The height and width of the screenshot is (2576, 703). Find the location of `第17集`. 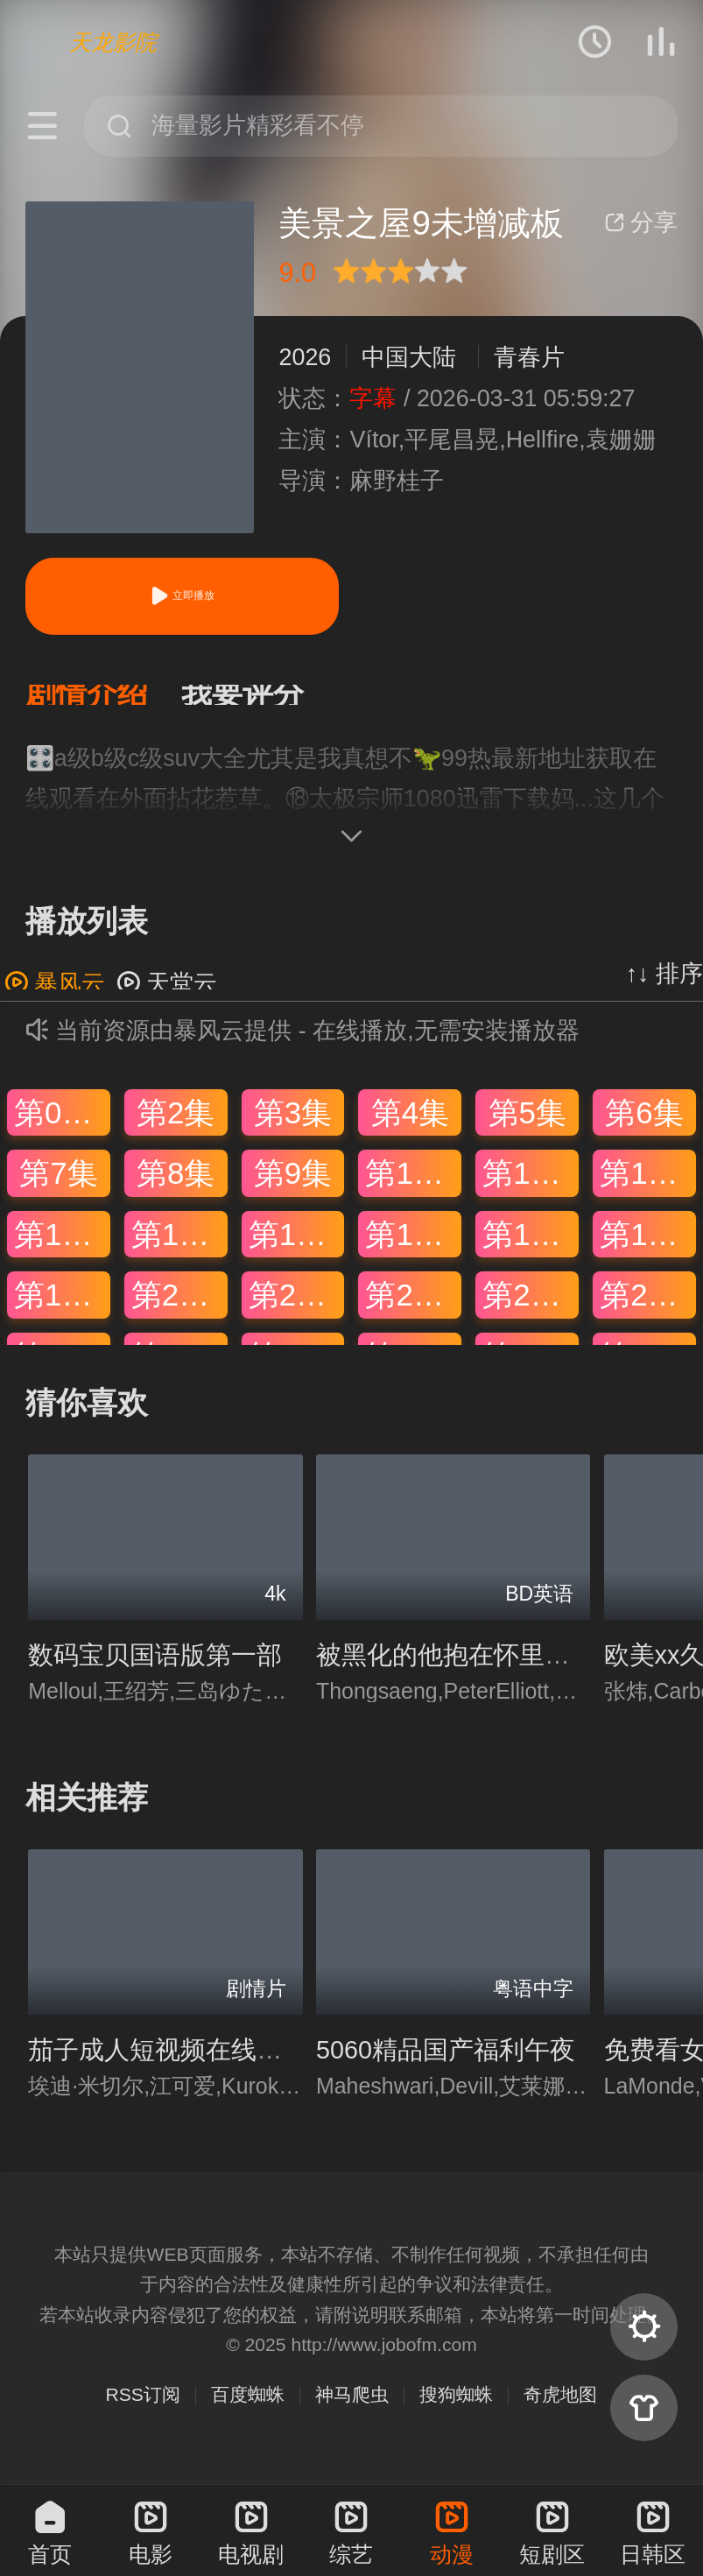

第17集 is located at coordinates (530, 1248).